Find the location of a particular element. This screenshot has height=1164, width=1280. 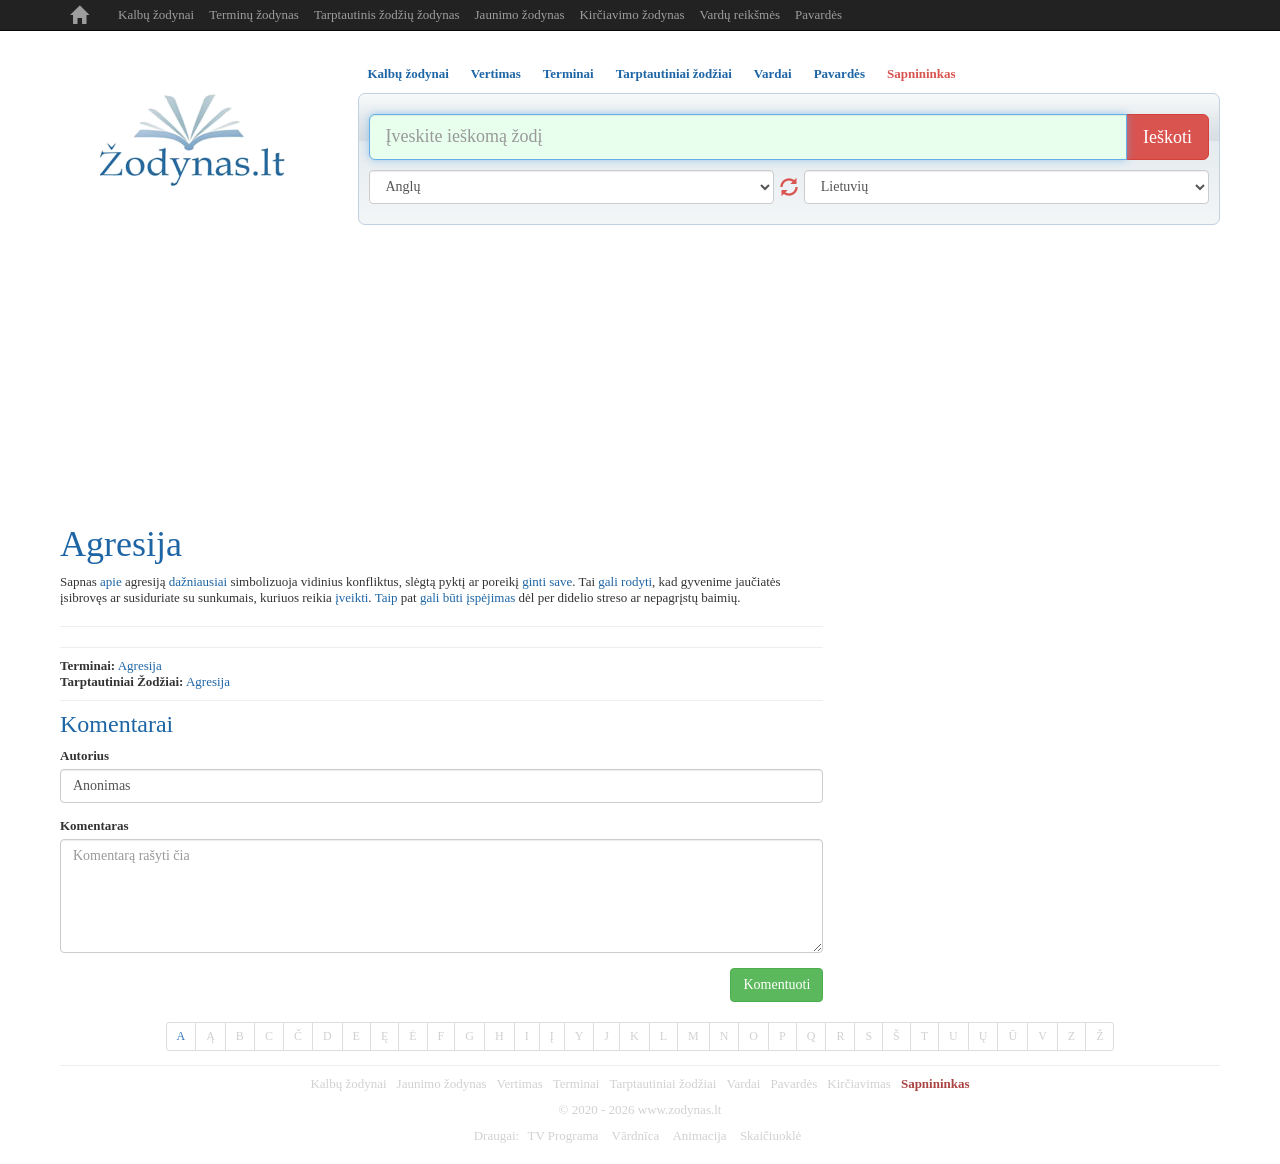

Terminai is located at coordinates (576, 1083).